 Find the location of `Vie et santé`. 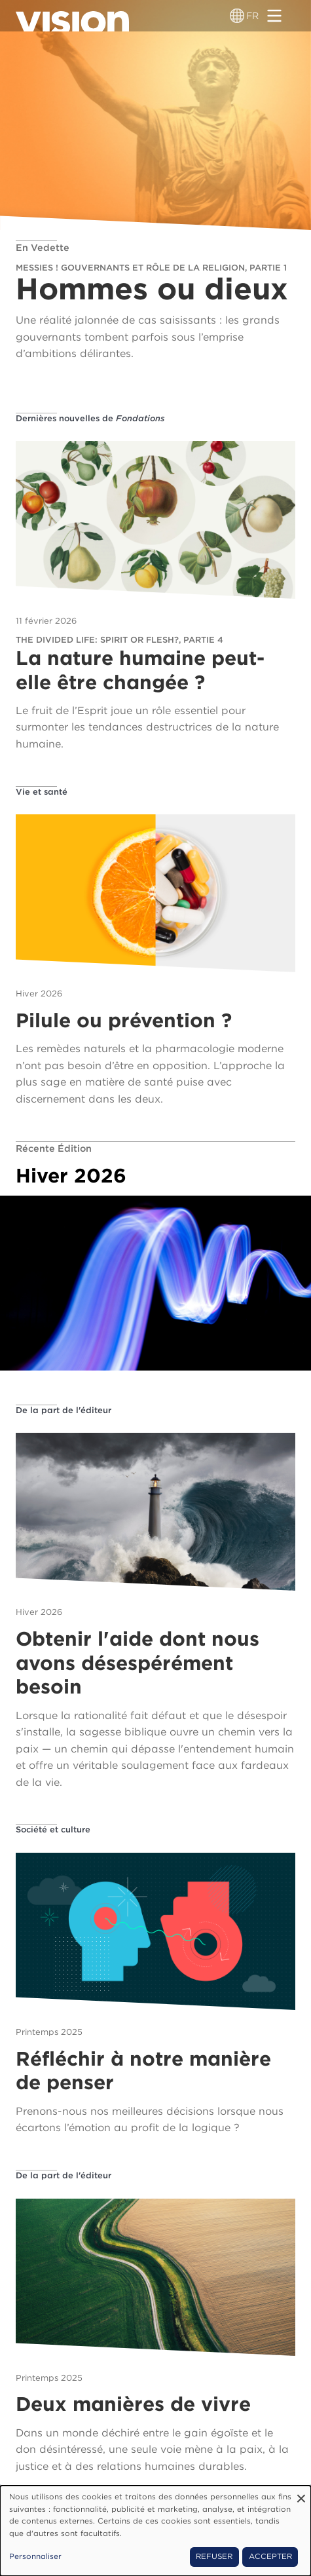

Vie et santé is located at coordinates (41, 792).